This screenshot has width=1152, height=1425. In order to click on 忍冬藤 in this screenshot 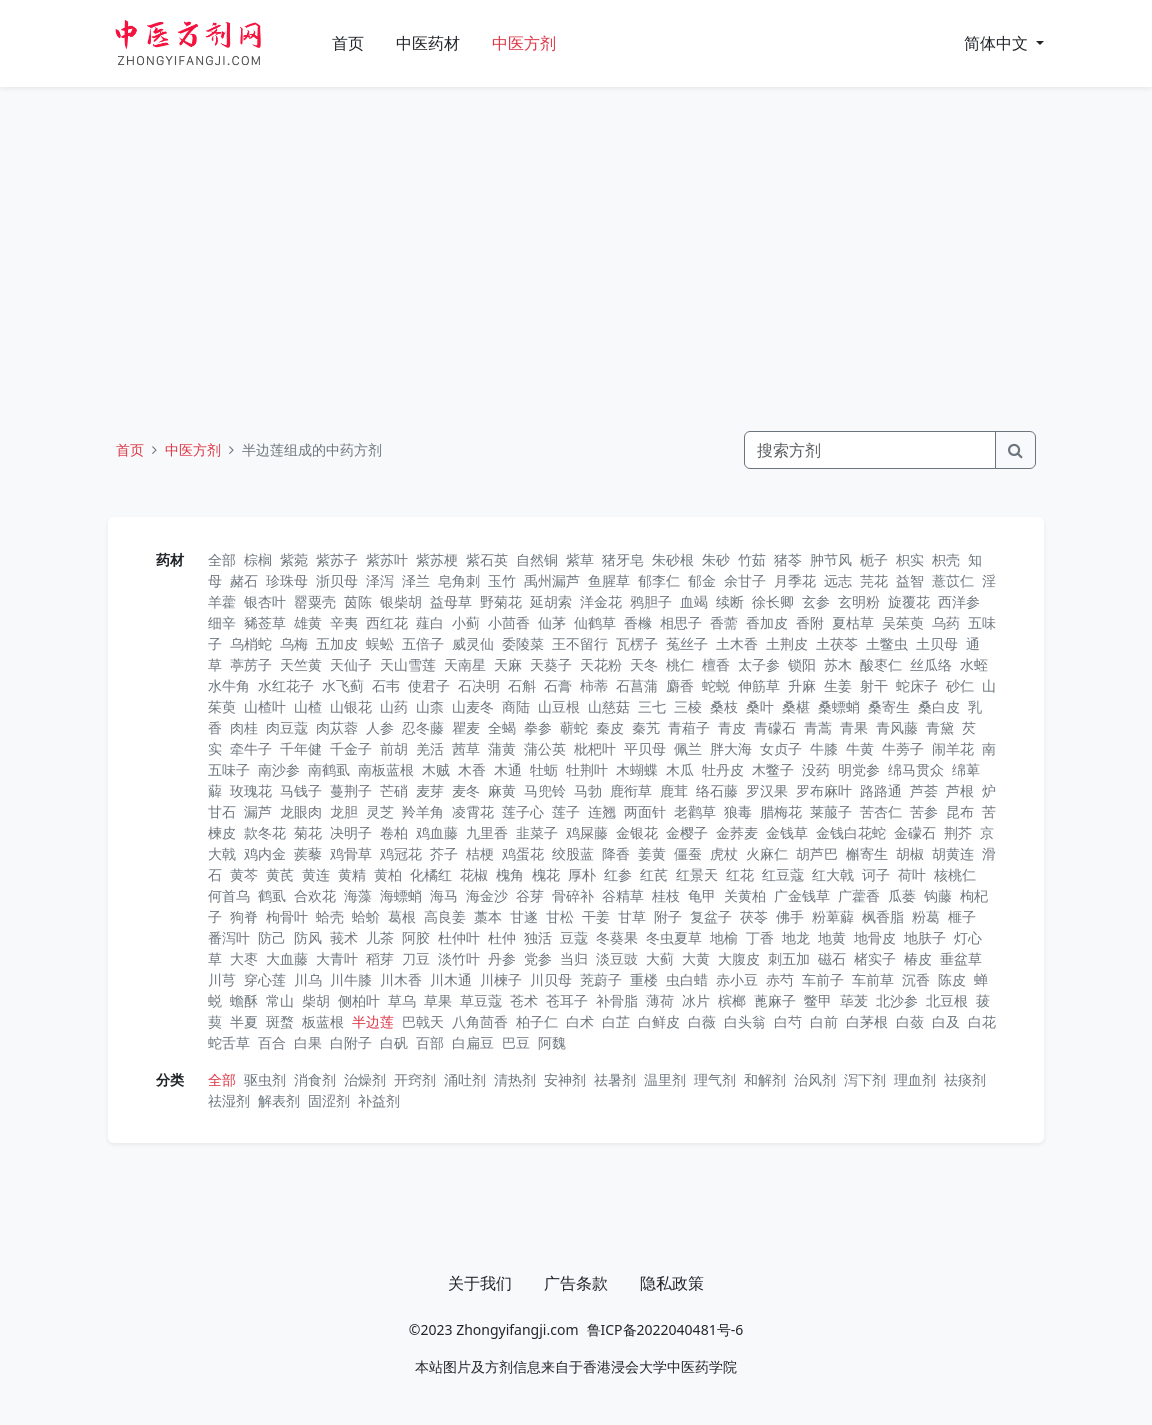, I will do `click(423, 727)`.